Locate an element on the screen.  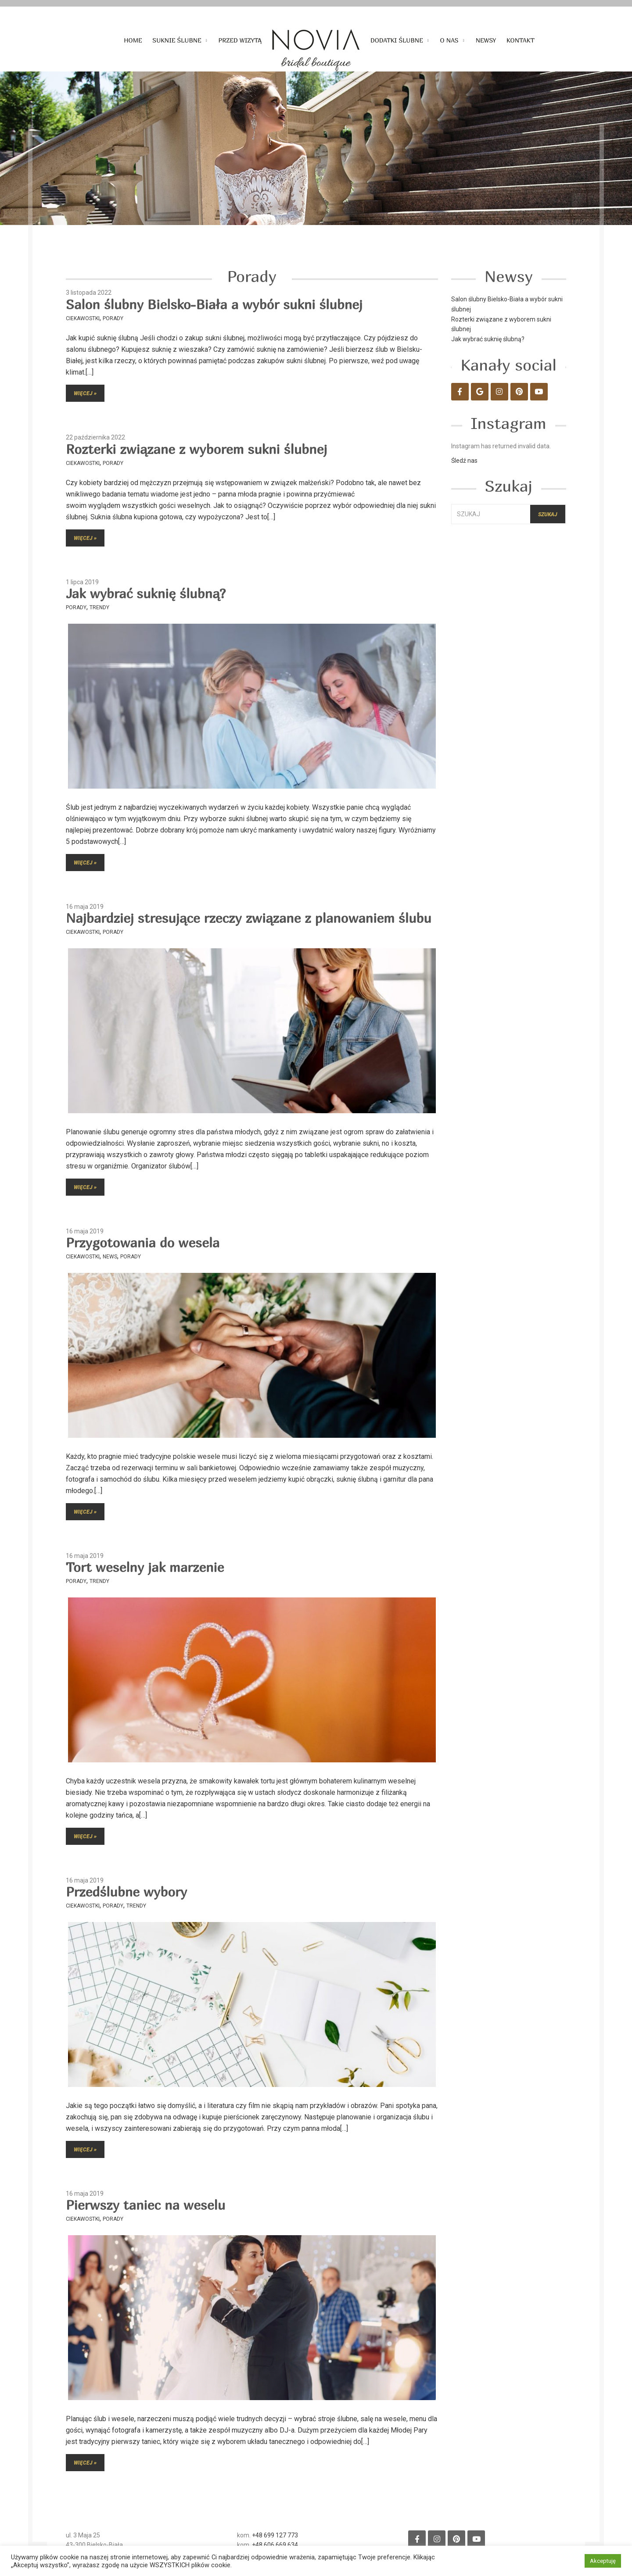
Home is located at coordinates (133, 40).